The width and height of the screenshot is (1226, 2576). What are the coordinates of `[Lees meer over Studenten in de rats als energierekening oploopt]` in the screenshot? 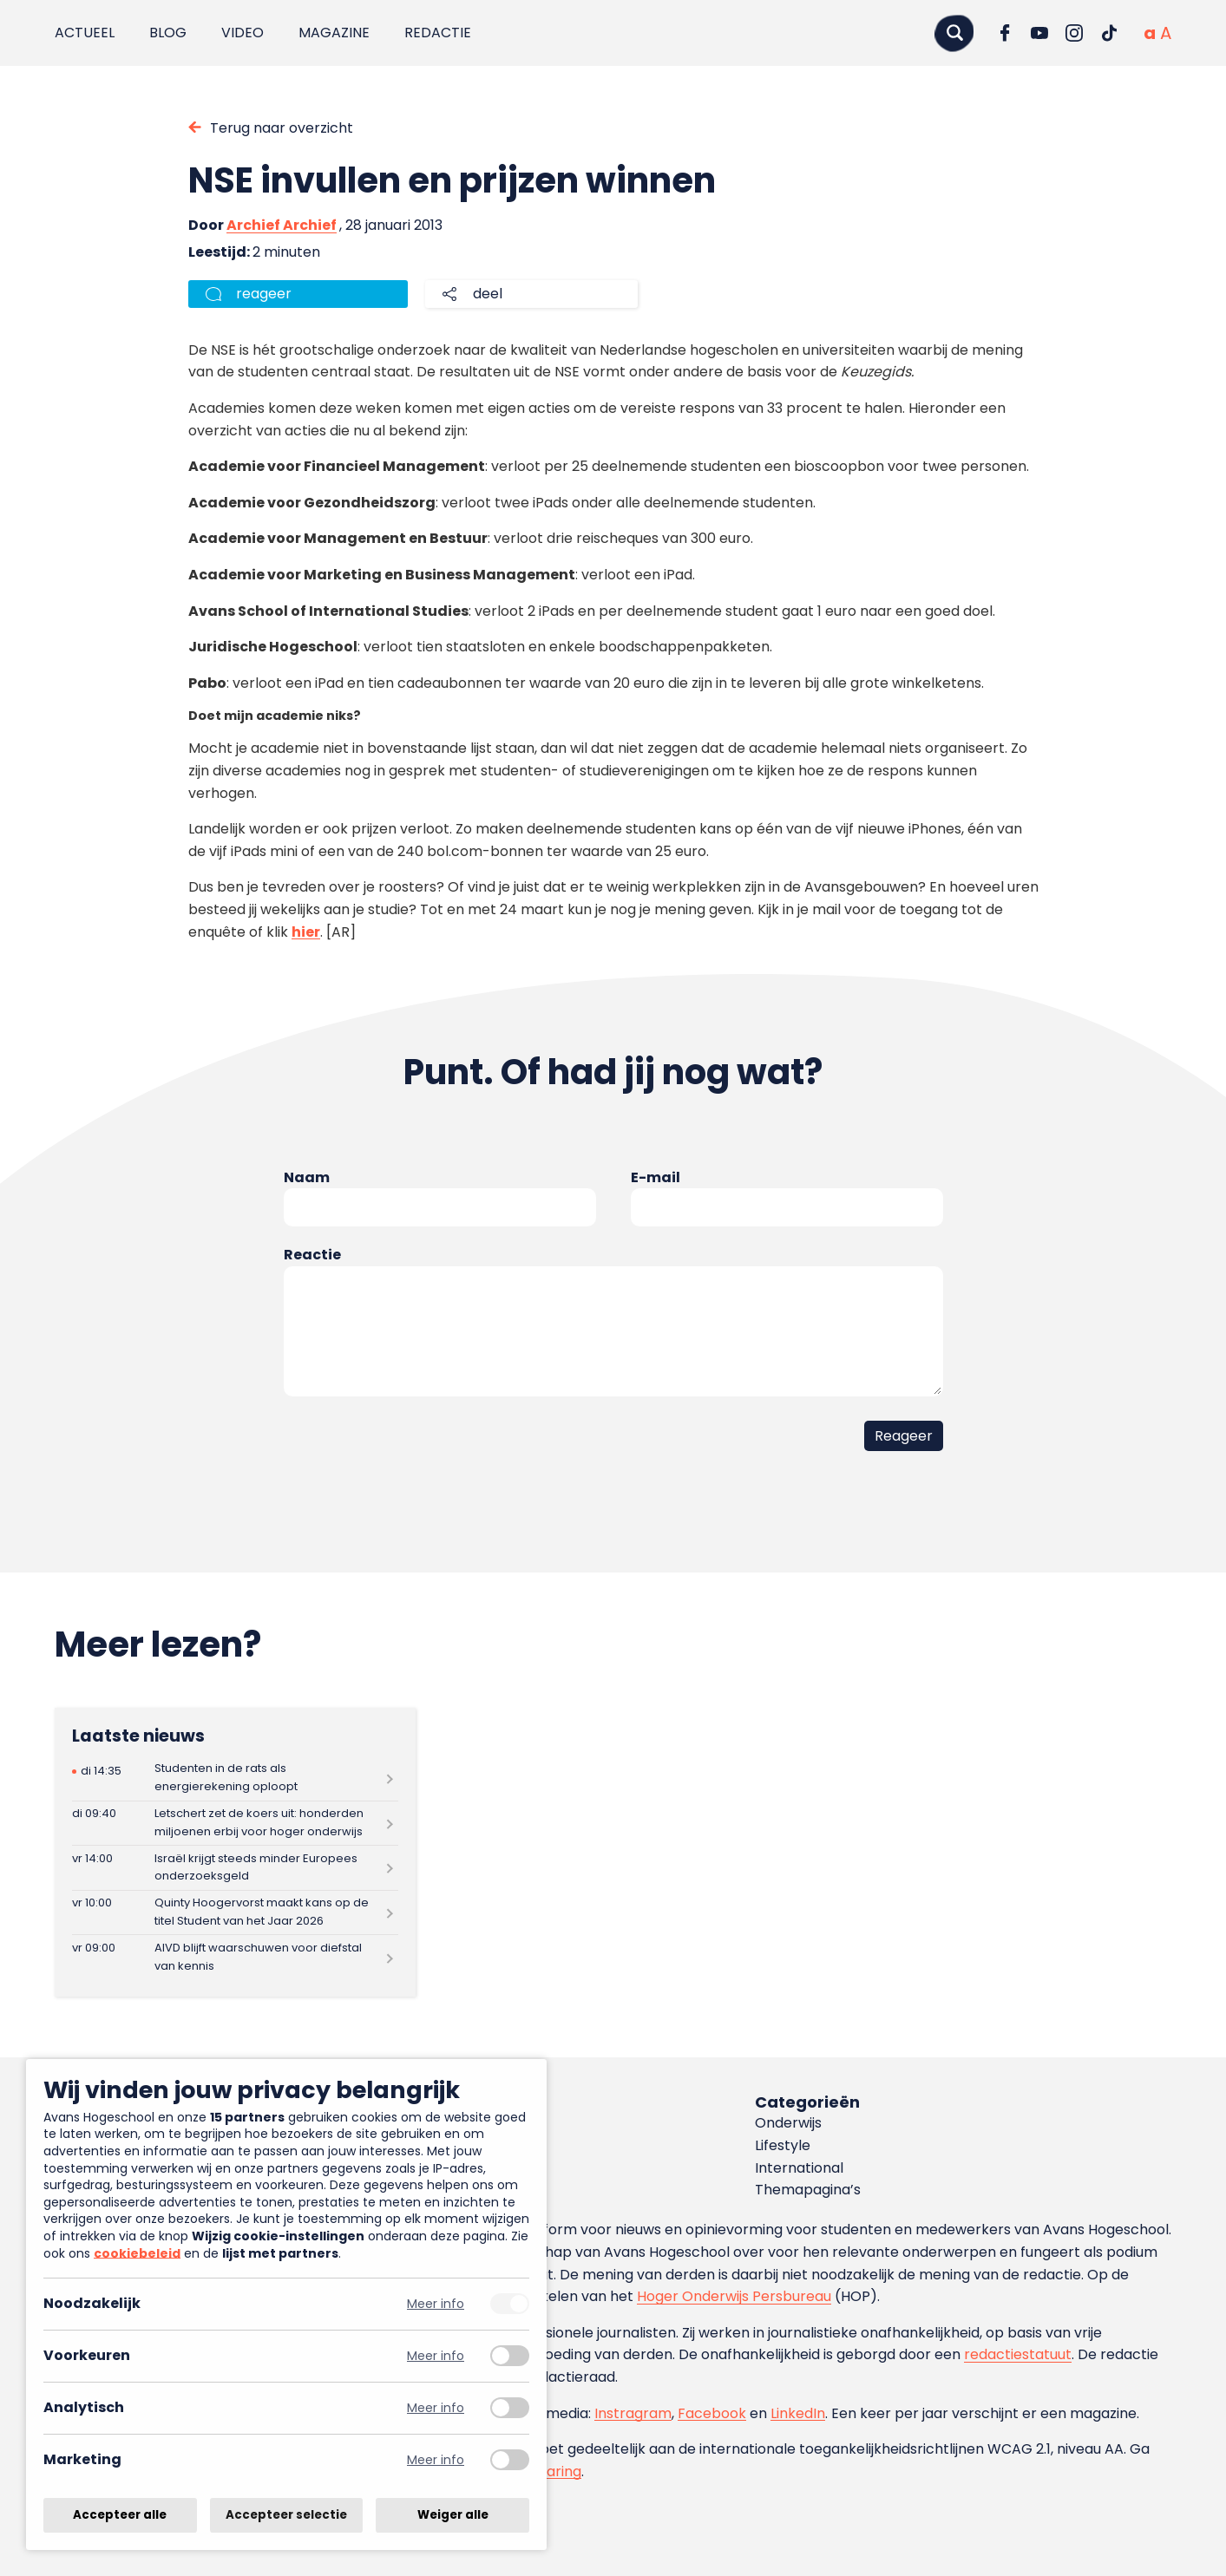 It's located at (235, 1778).